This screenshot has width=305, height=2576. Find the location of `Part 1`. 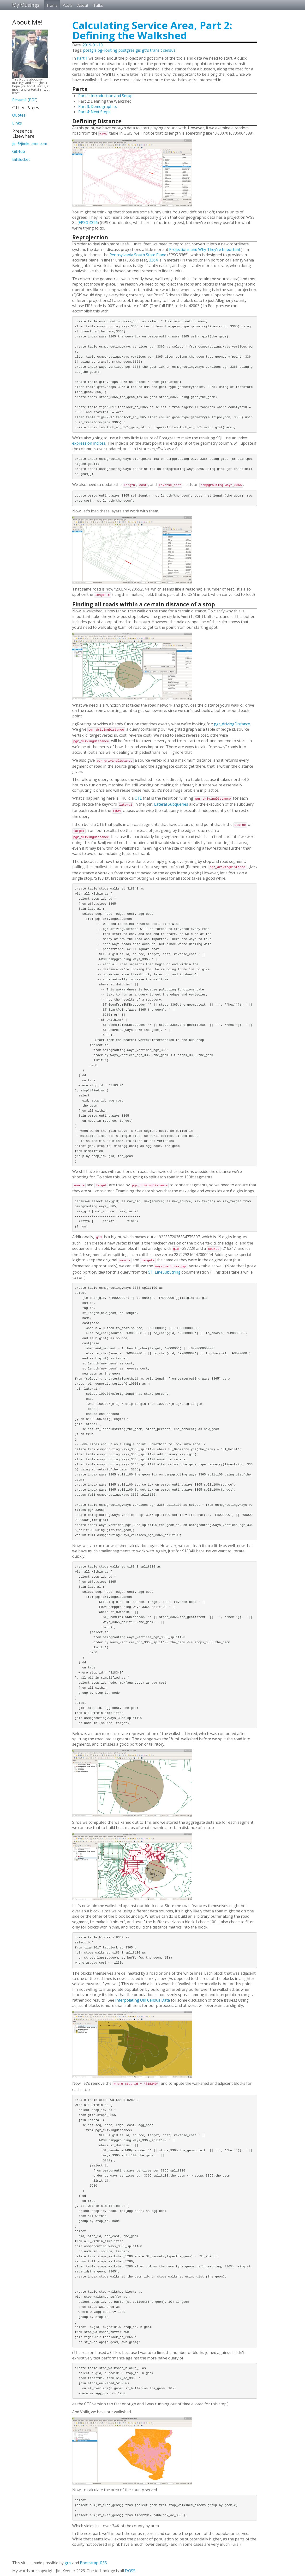

Part 1 is located at coordinates (82, 58).